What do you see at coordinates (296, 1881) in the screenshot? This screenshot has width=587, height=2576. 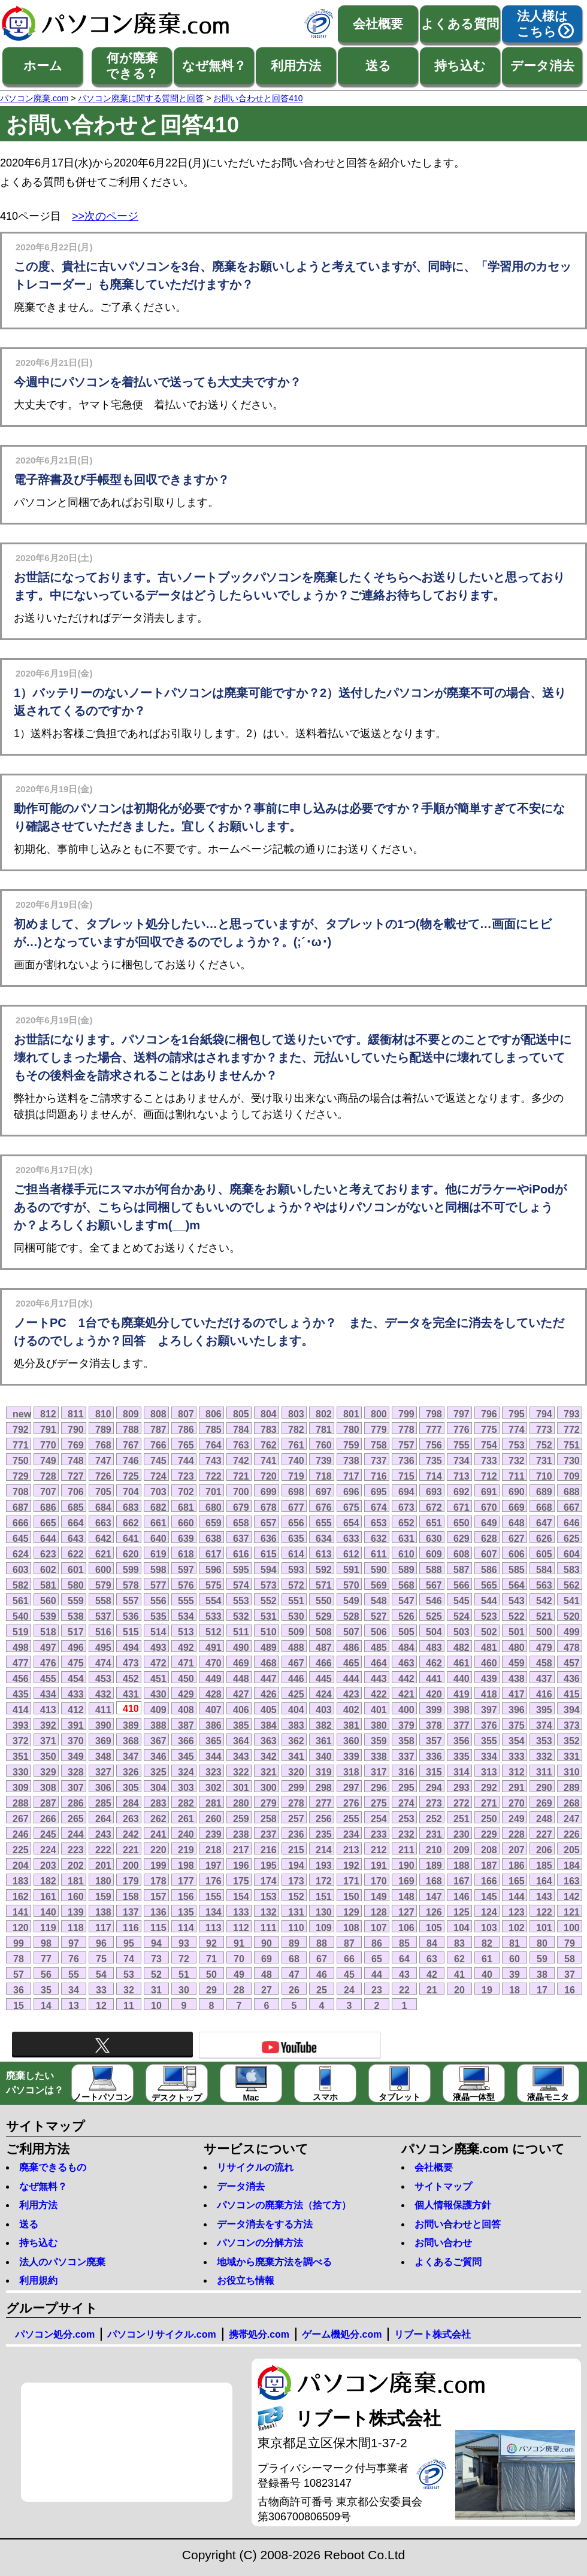 I see `173` at bounding box center [296, 1881].